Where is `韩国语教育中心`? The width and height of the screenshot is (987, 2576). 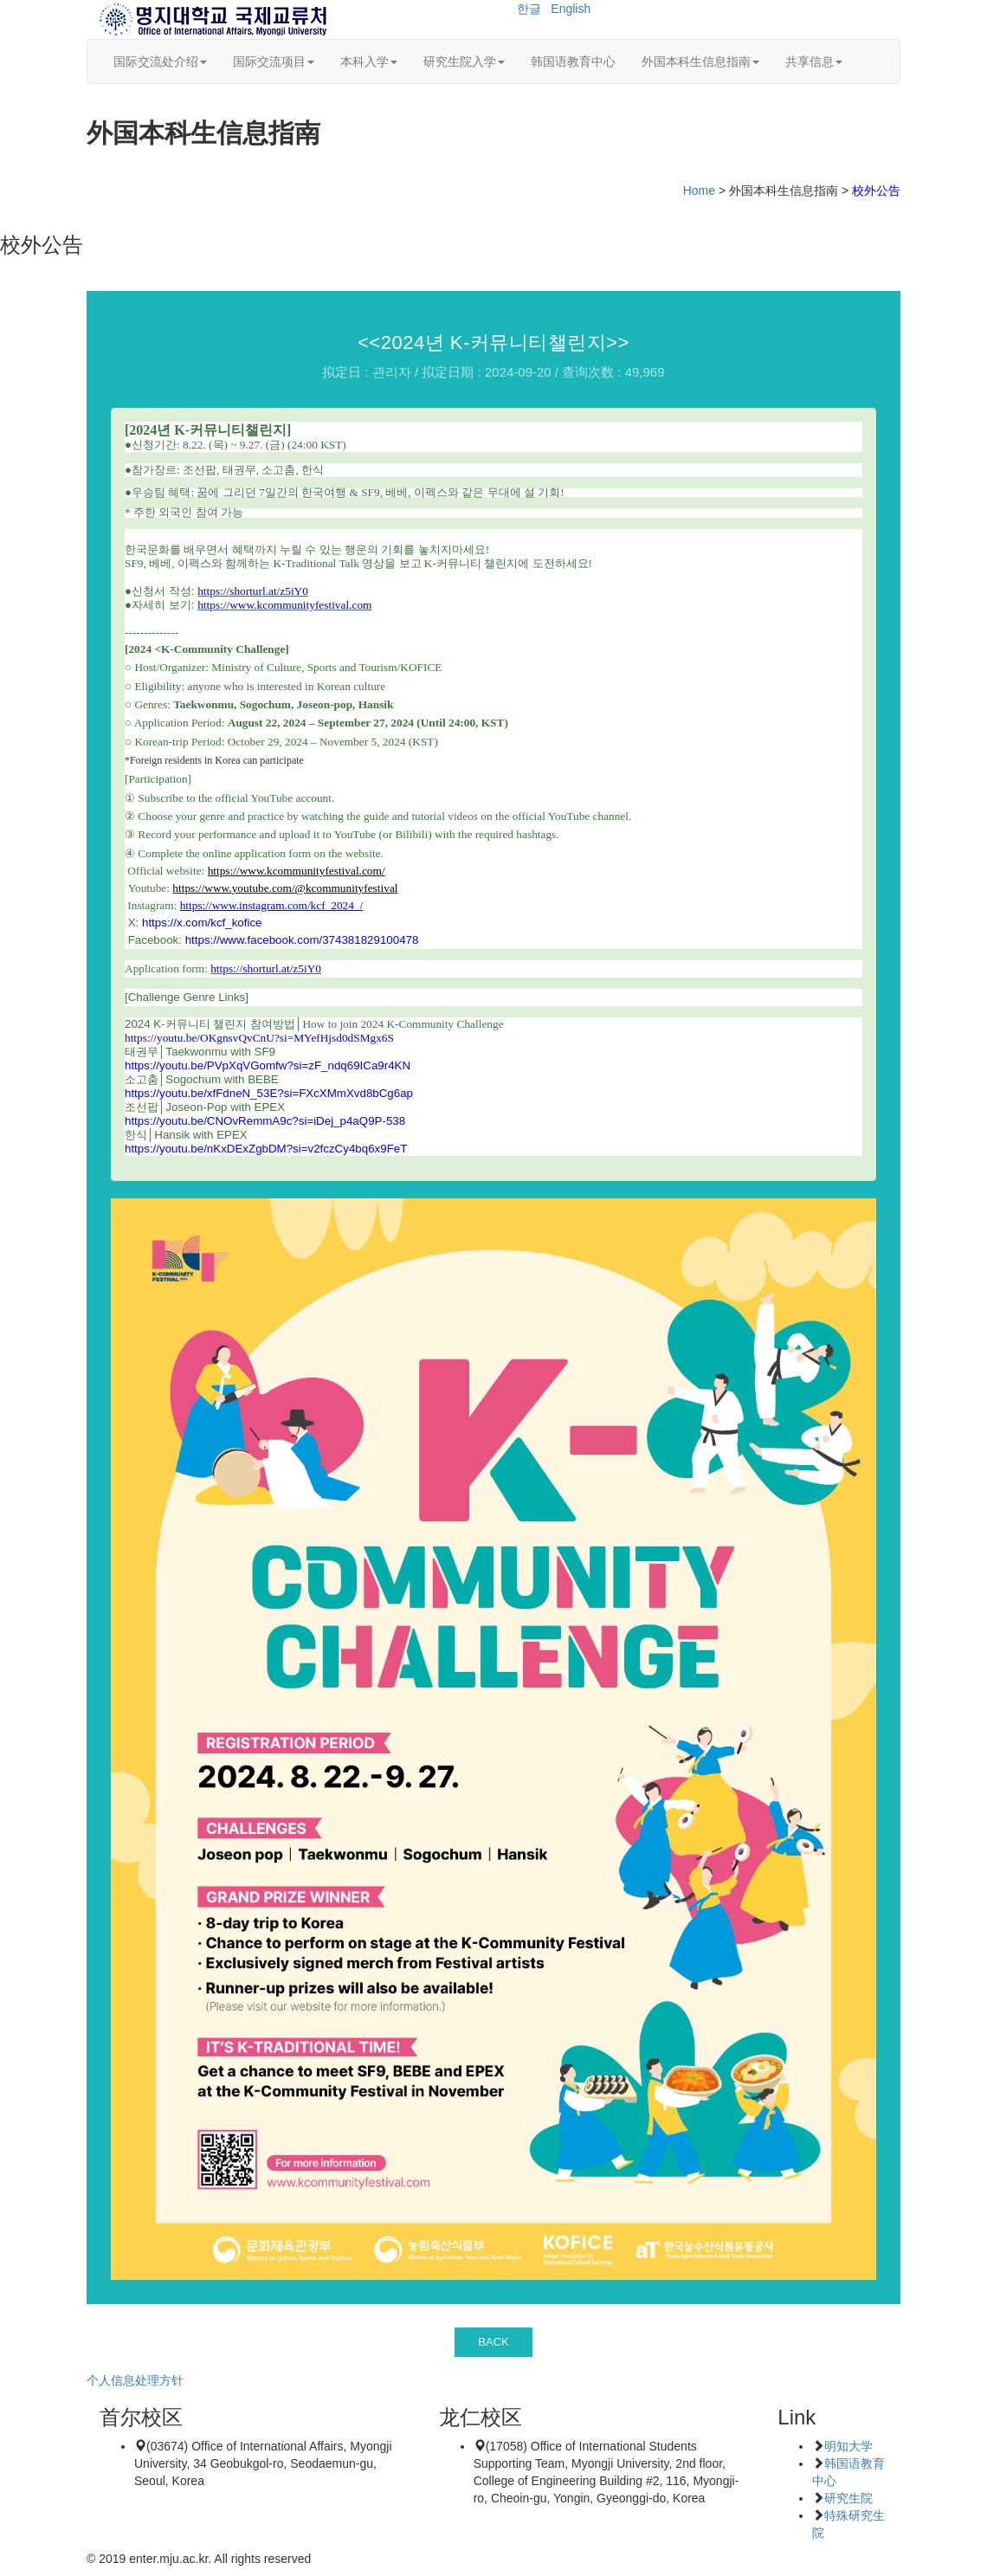
韩国语教育中心 is located at coordinates (573, 61).